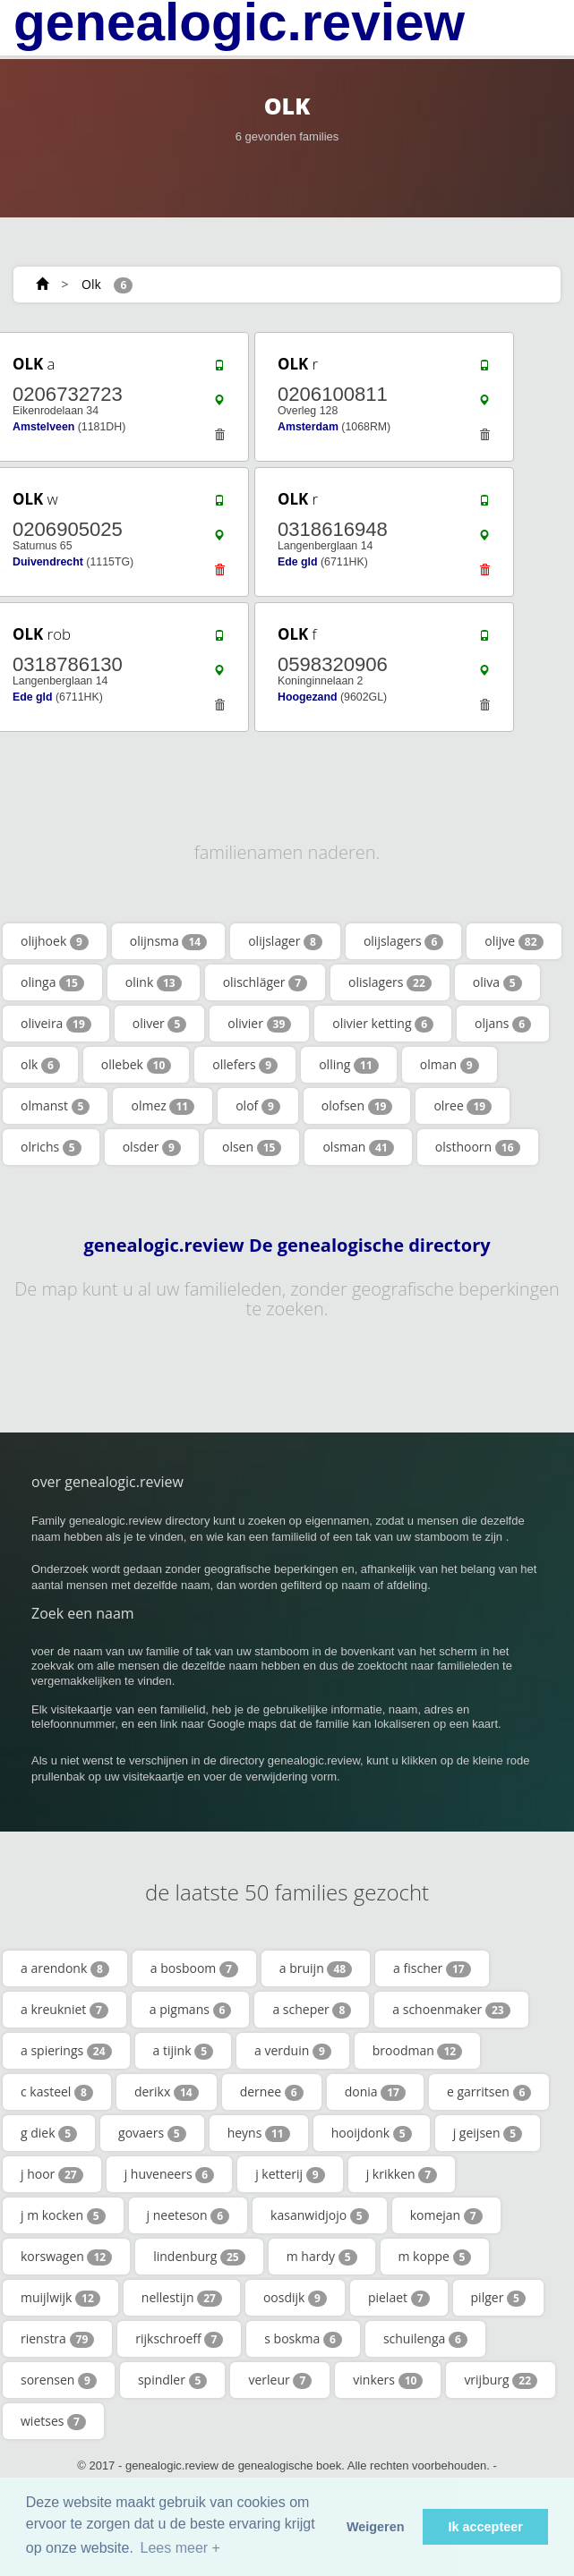 This screenshot has width=574, height=2576. What do you see at coordinates (311, 2010) in the screenshot?
I see `a scheper` at bounding box center [311, 2010].